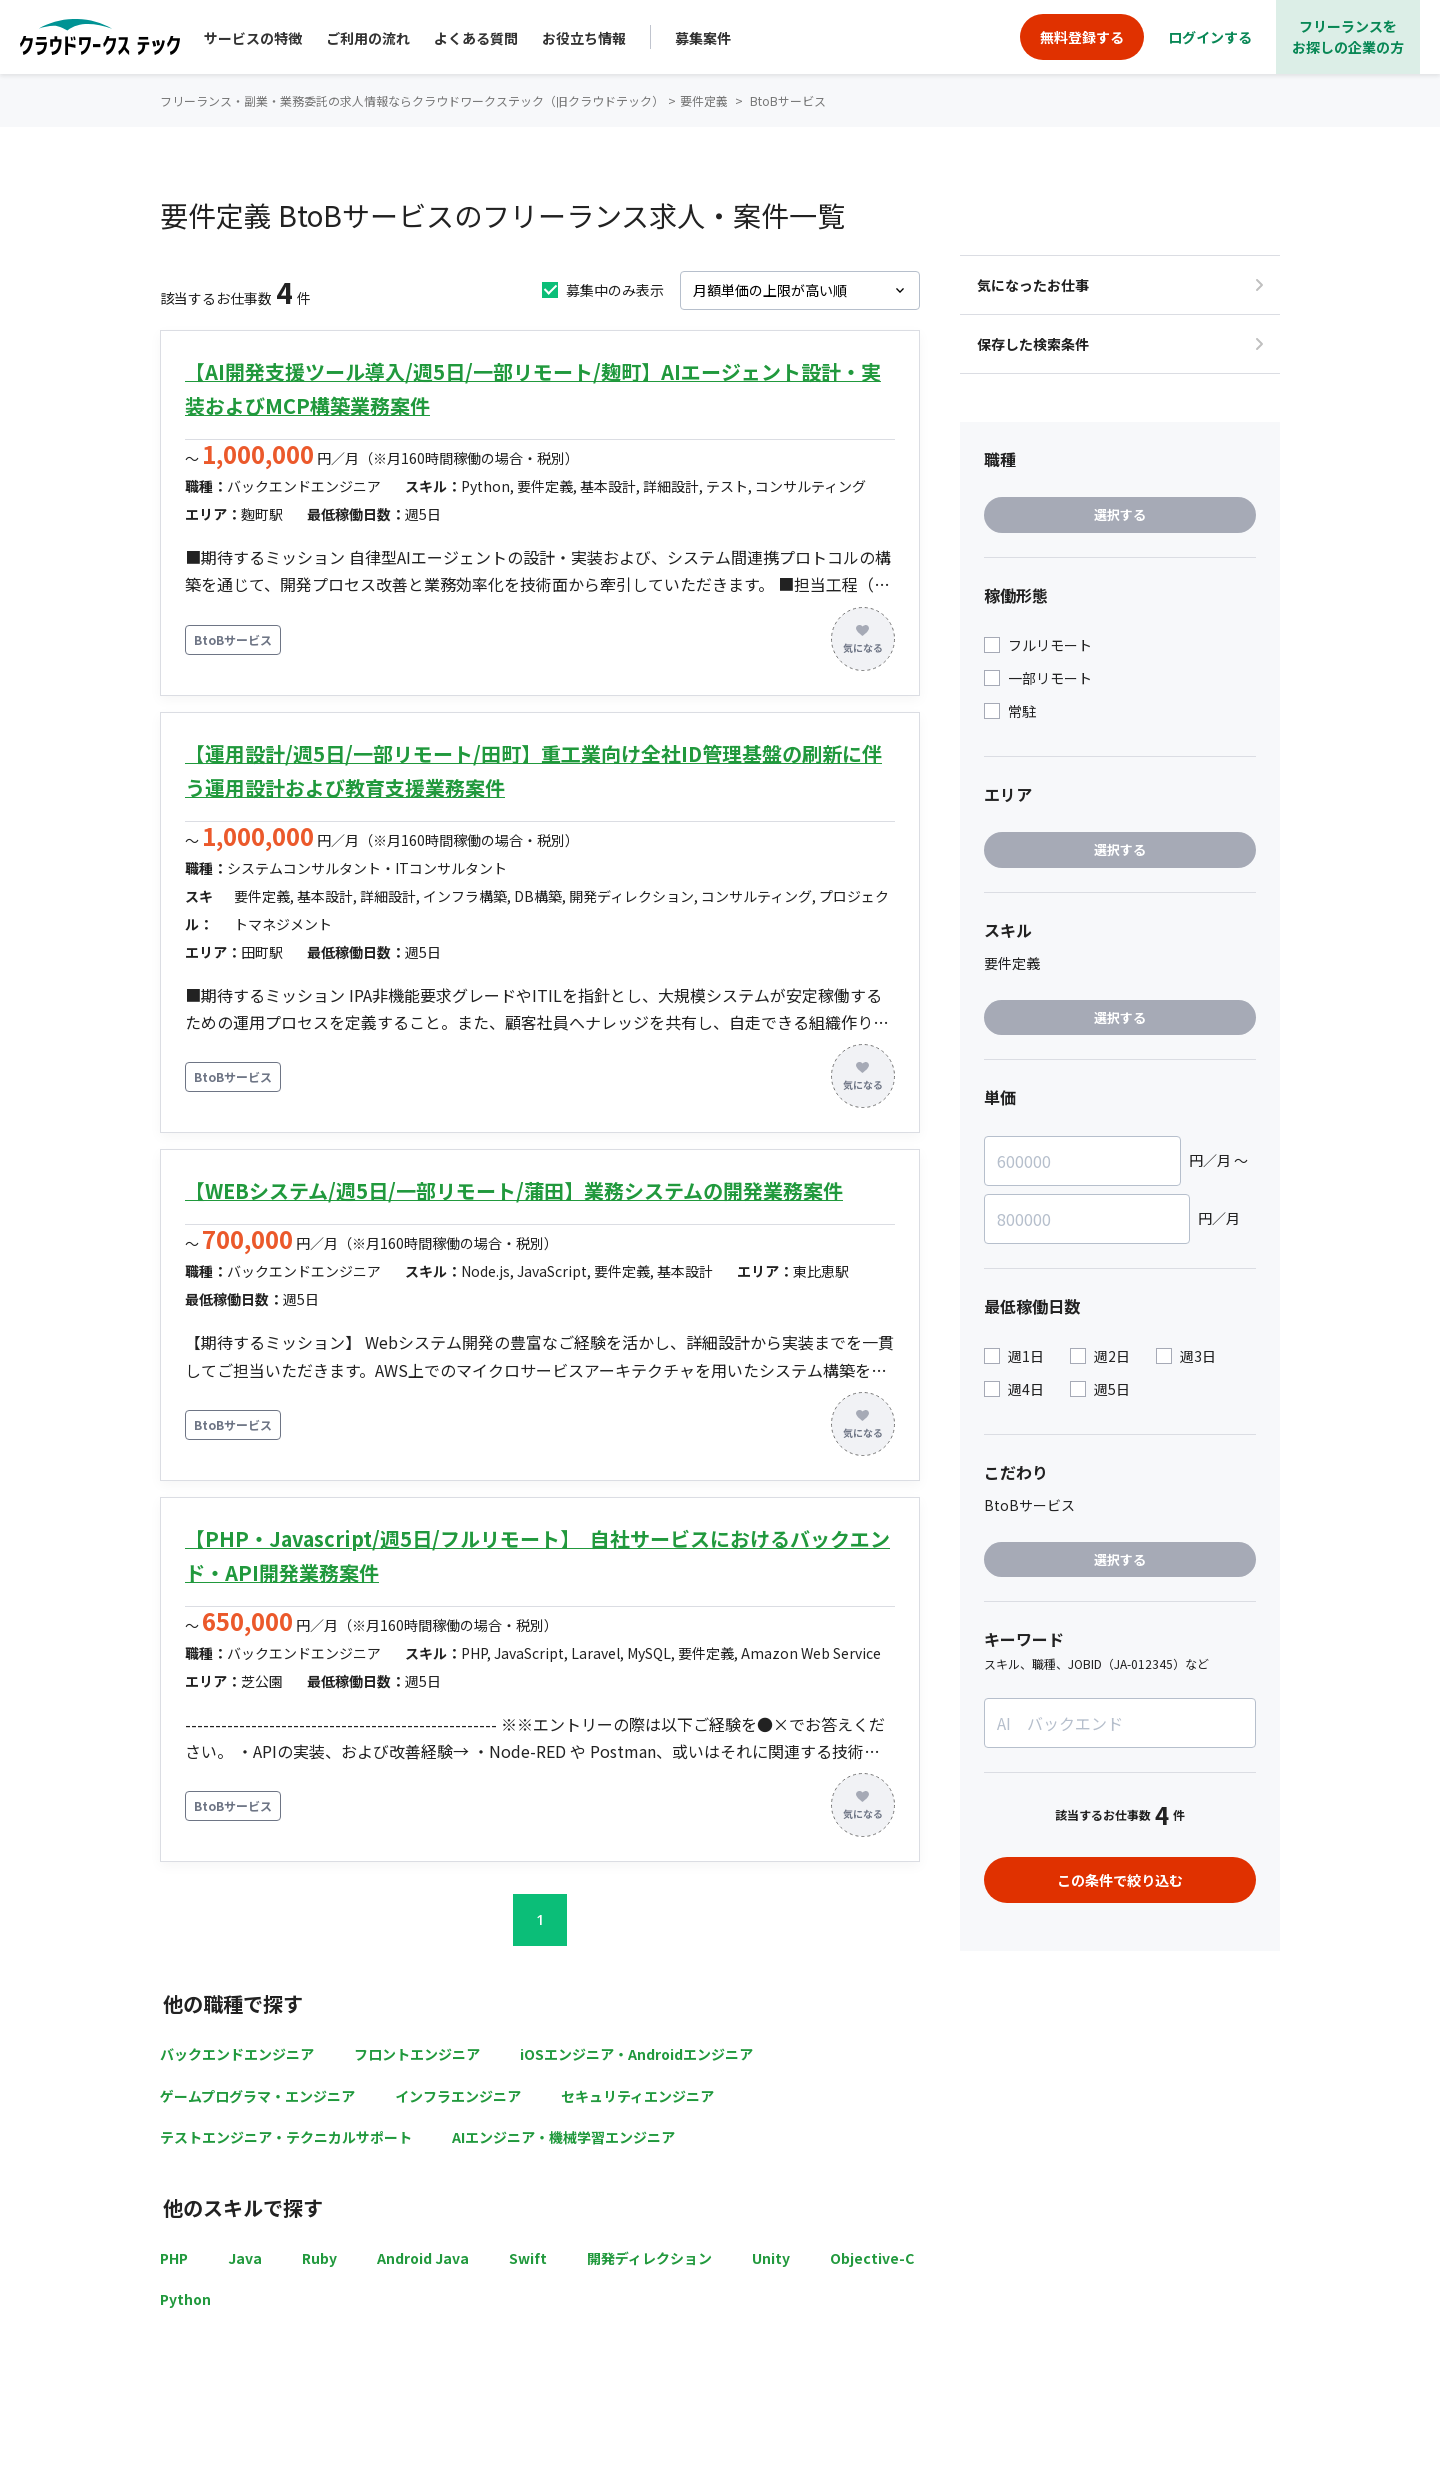 The image size is (1440, 2473). Describe the element at coordinates (257, 2096) in the screenshot. I see `ゲームプログラマ・エンジニア` at that location.